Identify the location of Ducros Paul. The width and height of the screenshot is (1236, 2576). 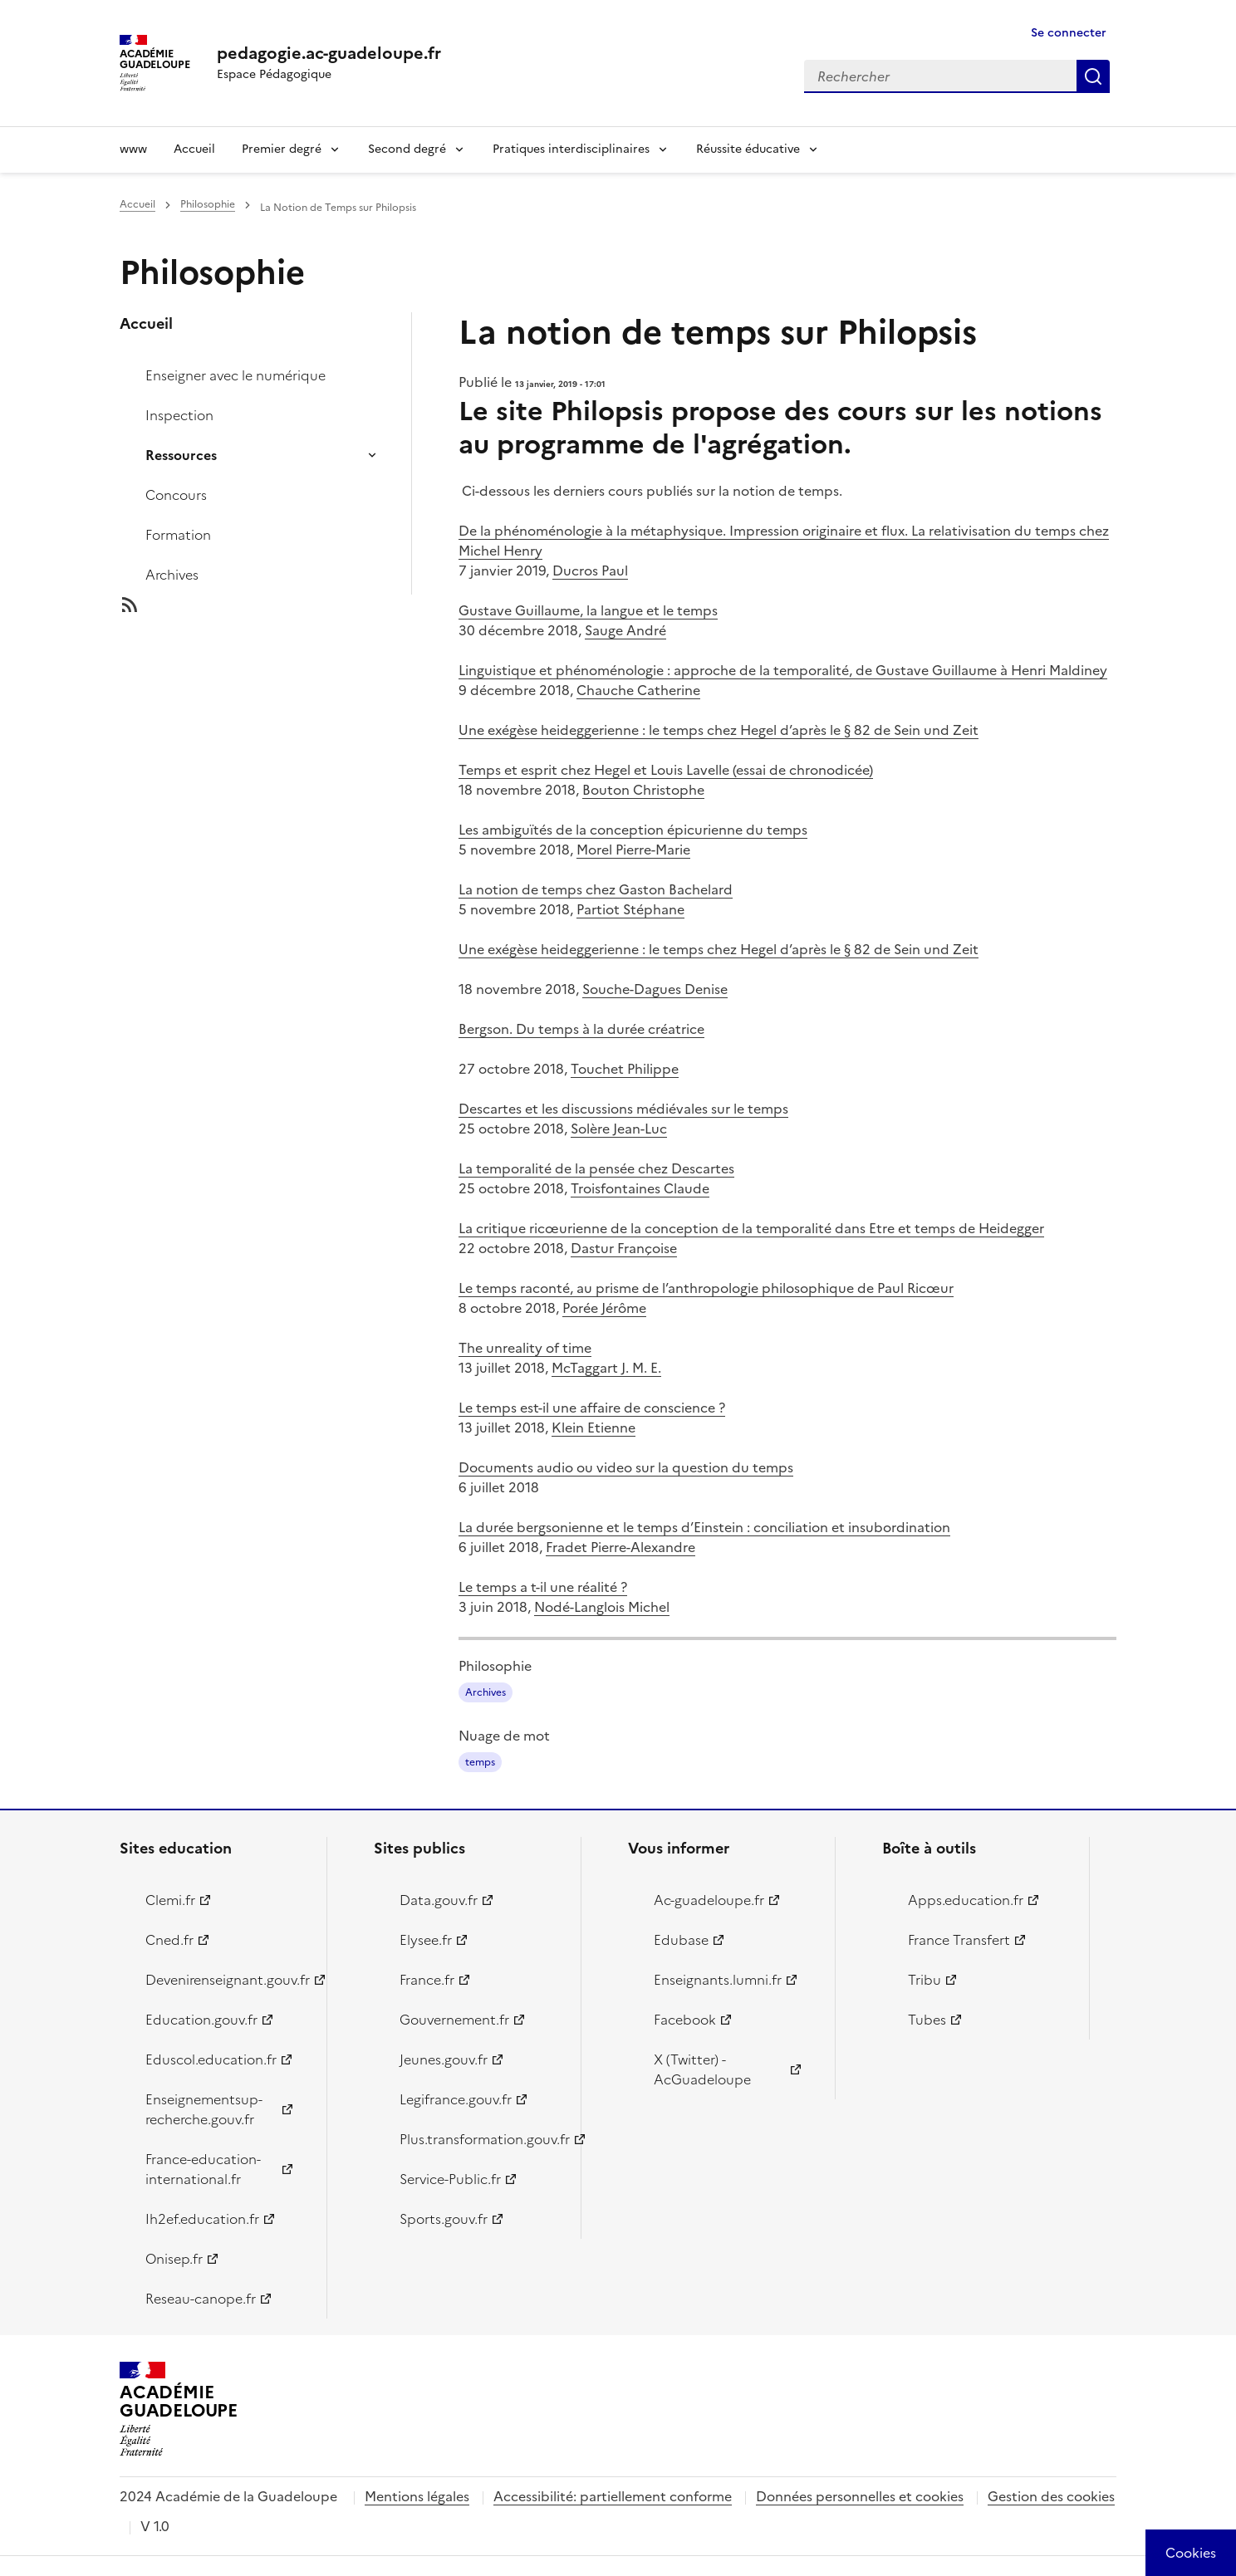
(590, 570).